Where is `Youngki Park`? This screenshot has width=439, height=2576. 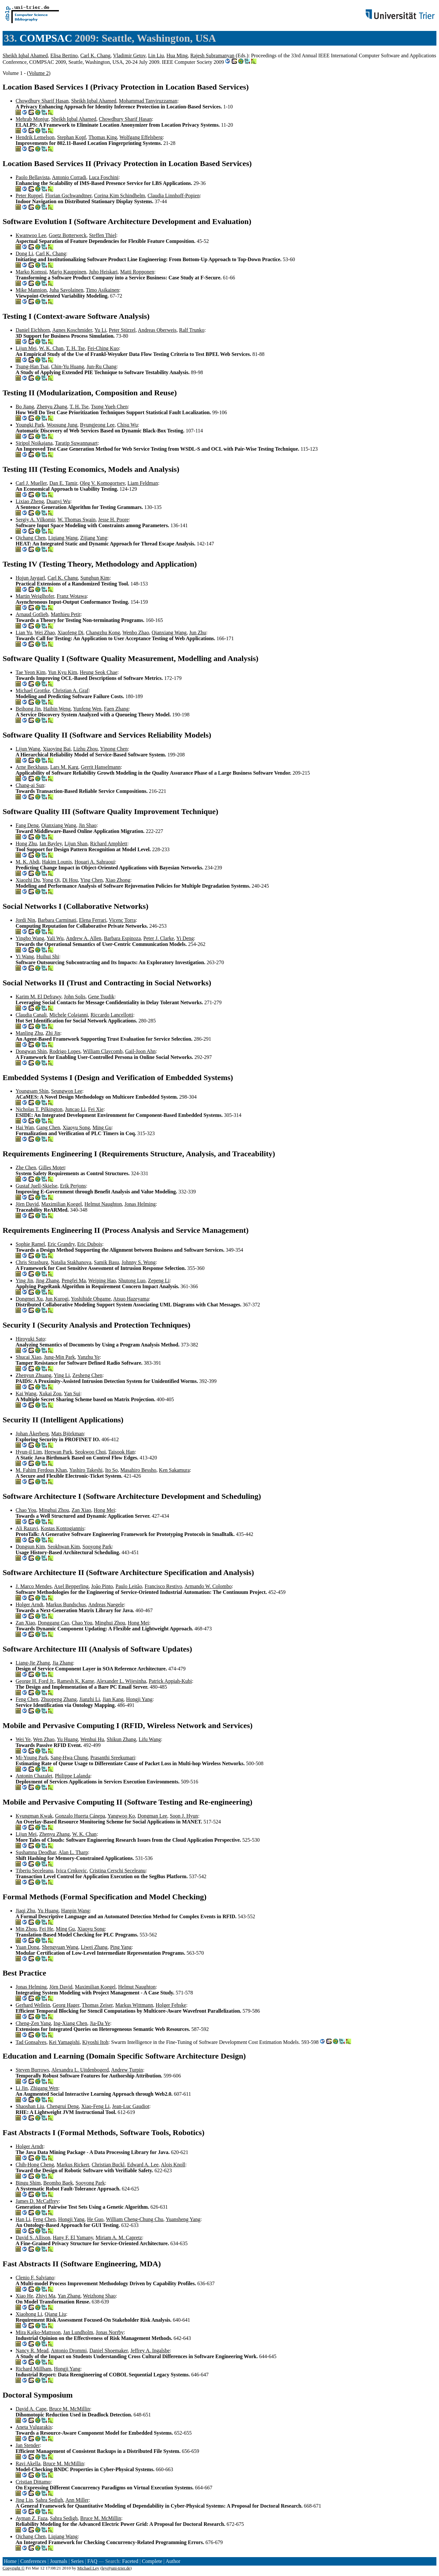 Youngki Park is located at coordinates (30, 425).